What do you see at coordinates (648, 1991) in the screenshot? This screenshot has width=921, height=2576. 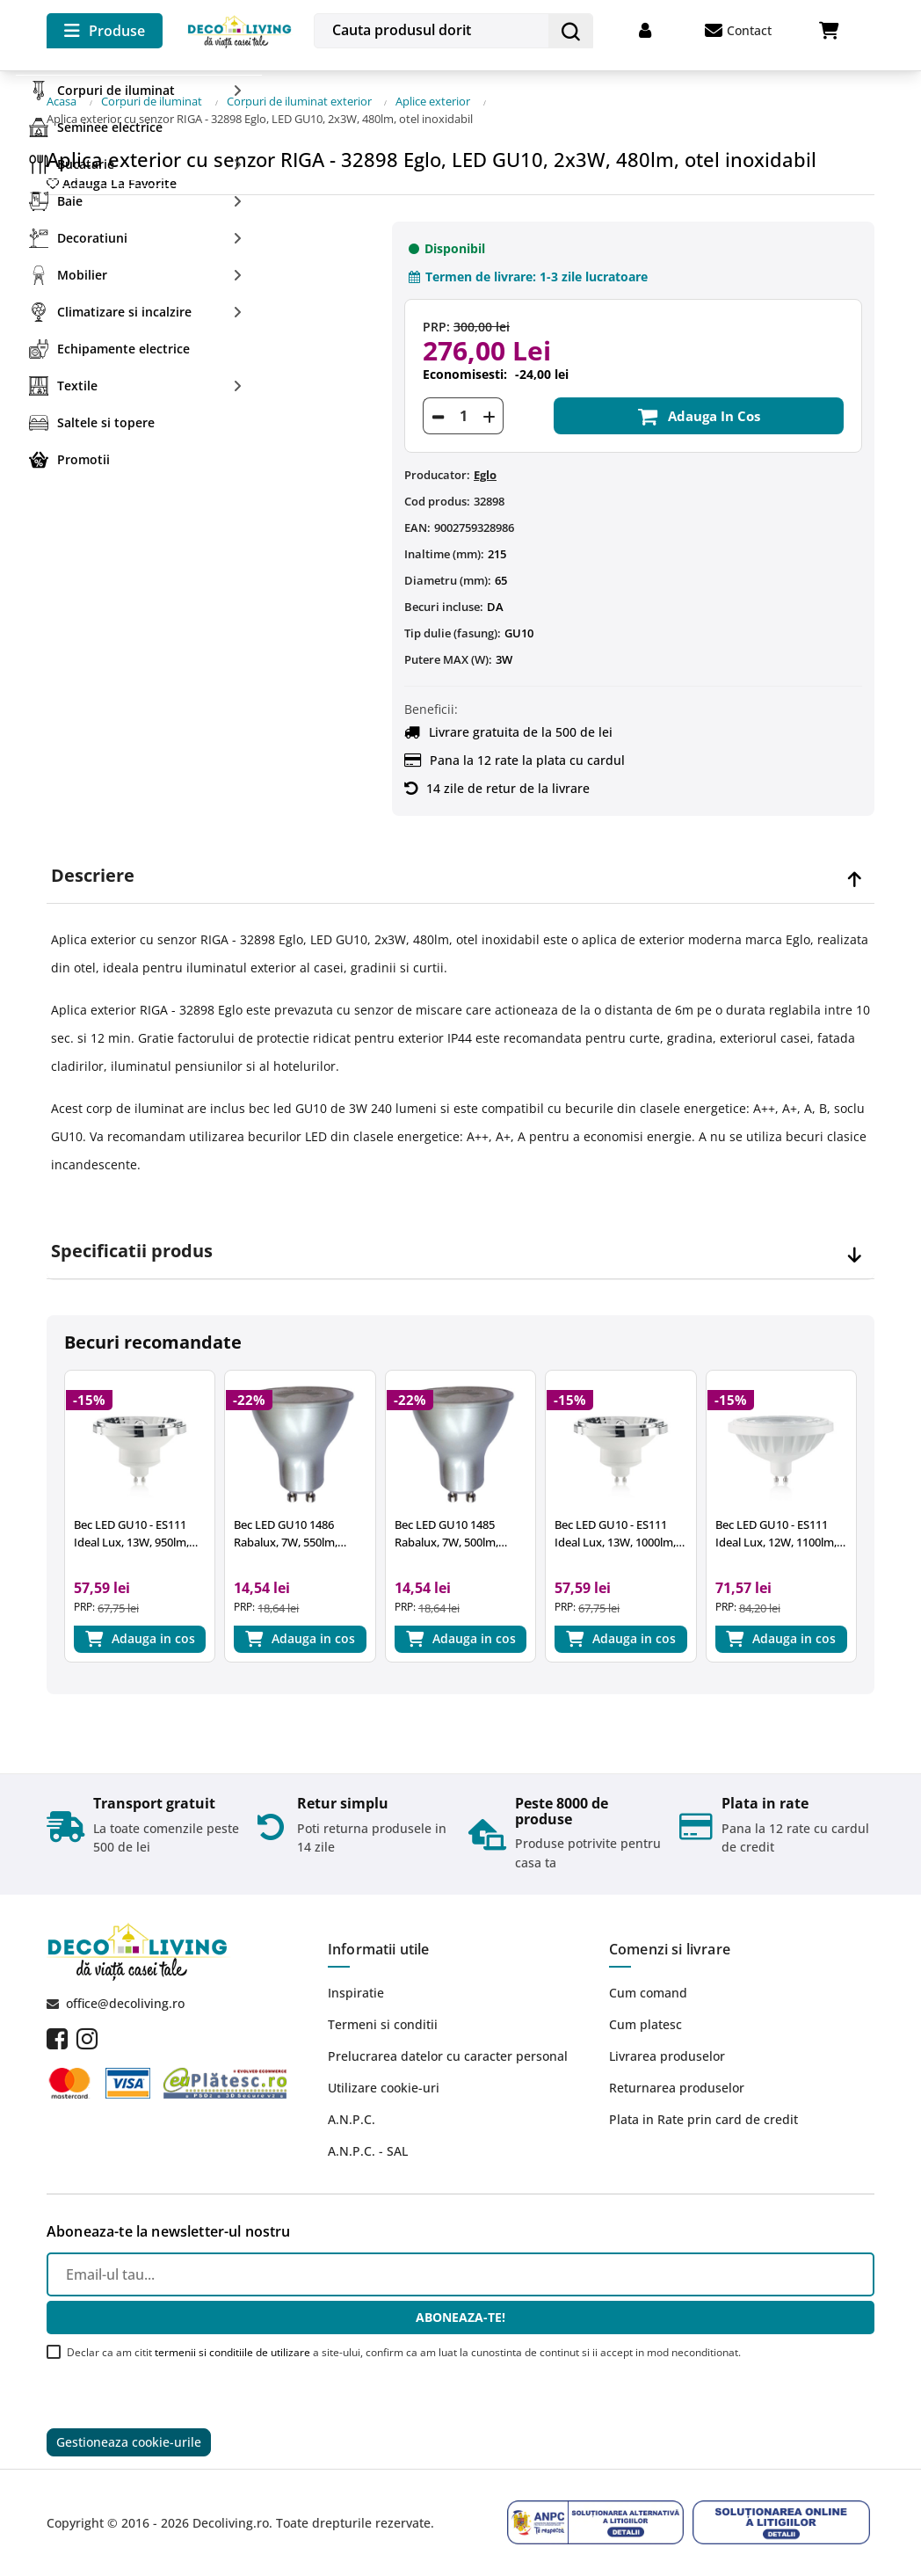 I see `Cum comand` at bounding box center [648, 1991].